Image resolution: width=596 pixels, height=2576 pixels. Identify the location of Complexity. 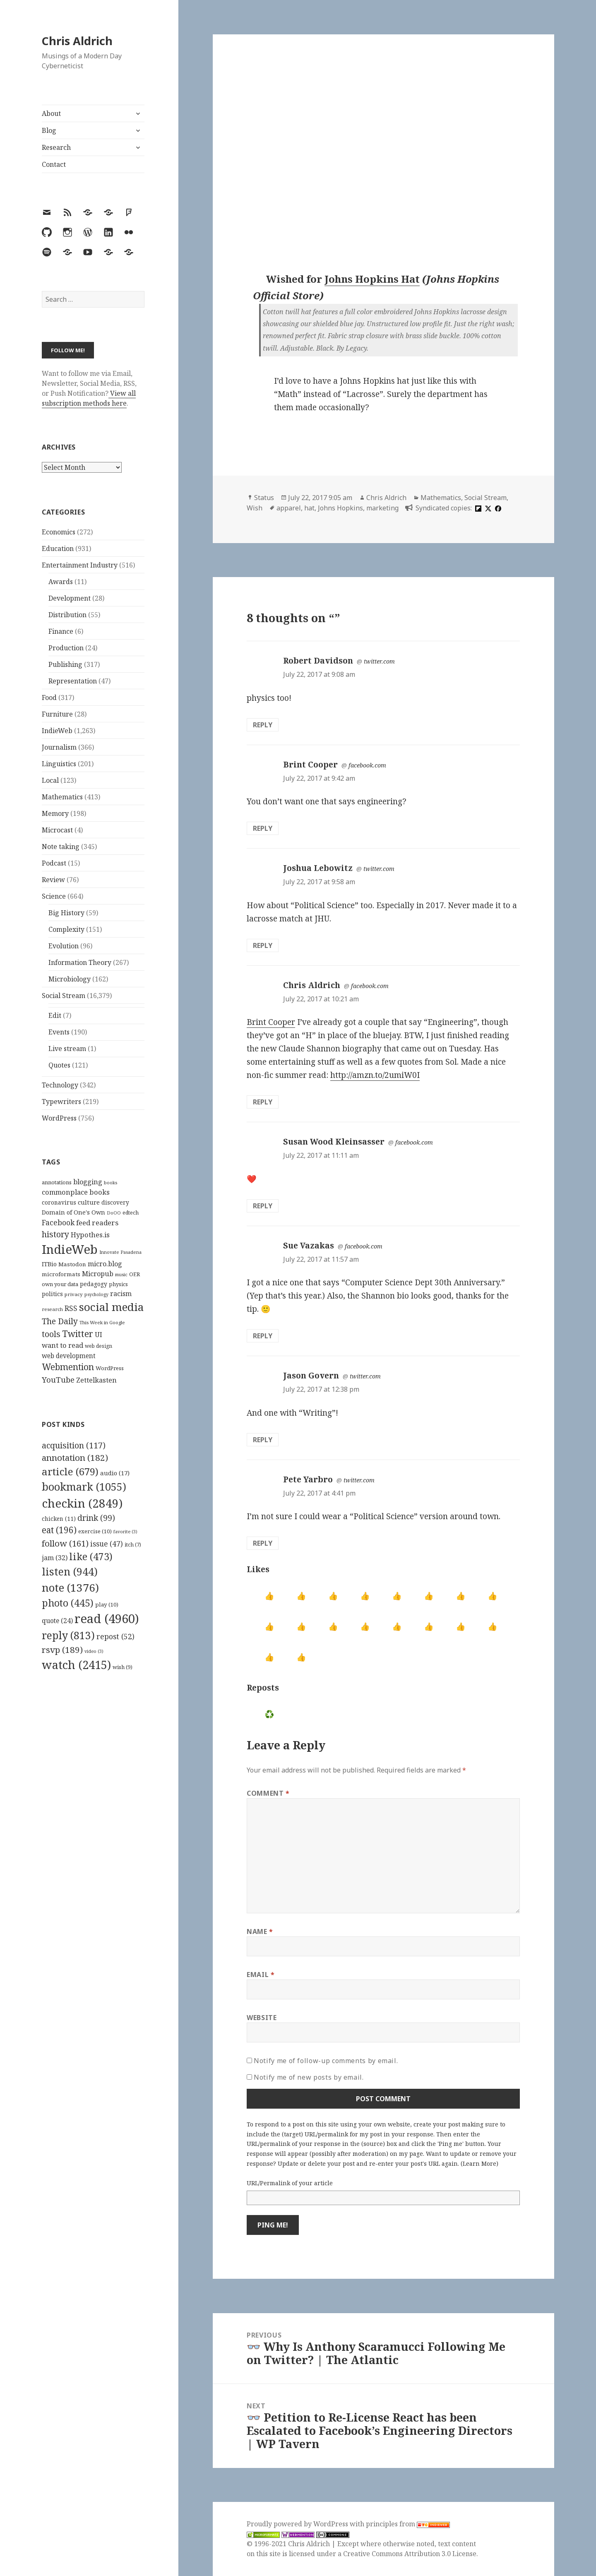
(66, 929).